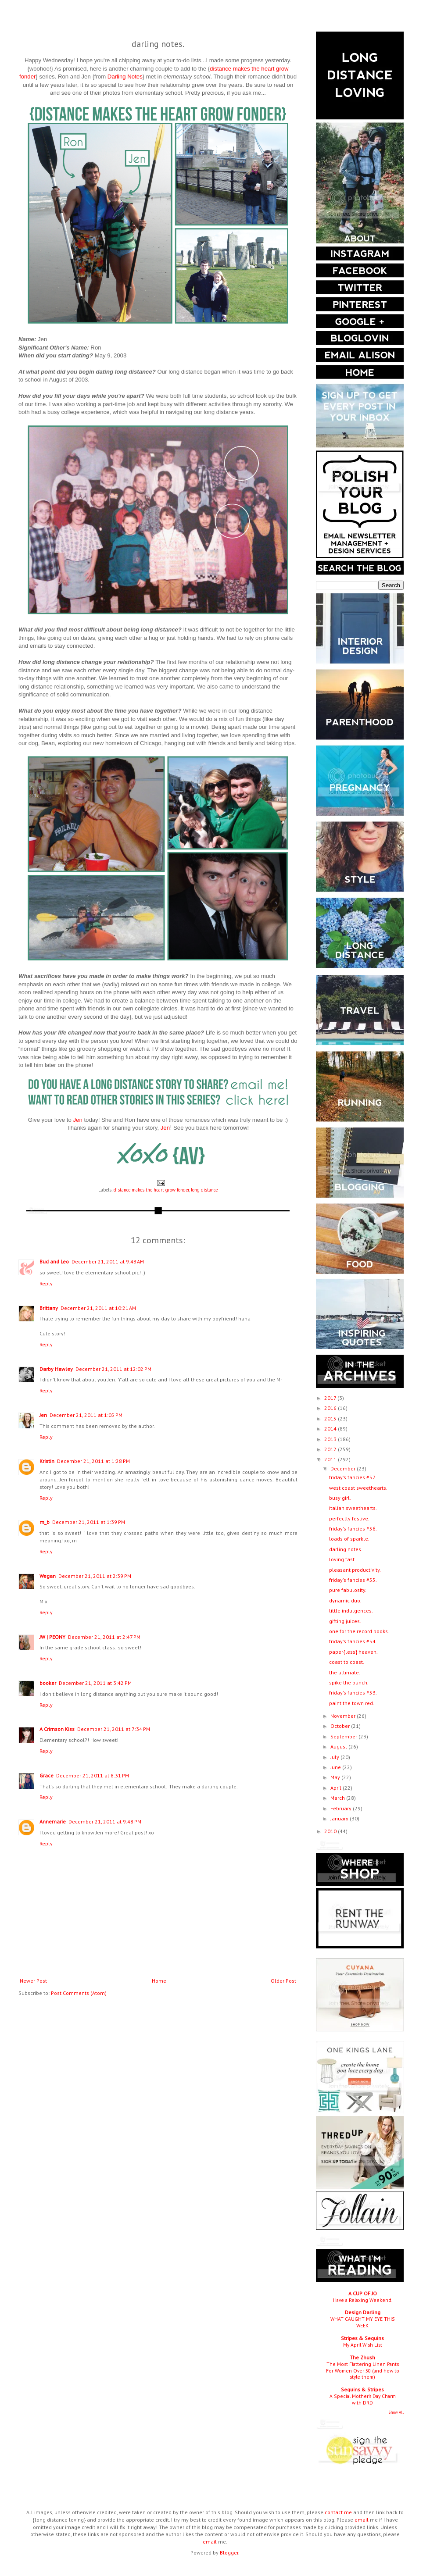 Image resolution: width=430 pixels, height=2576 pixels. What do you see at coordinates (331, 1418) in the screenshot?
I see `2015` at bounding box center [331, 1418].